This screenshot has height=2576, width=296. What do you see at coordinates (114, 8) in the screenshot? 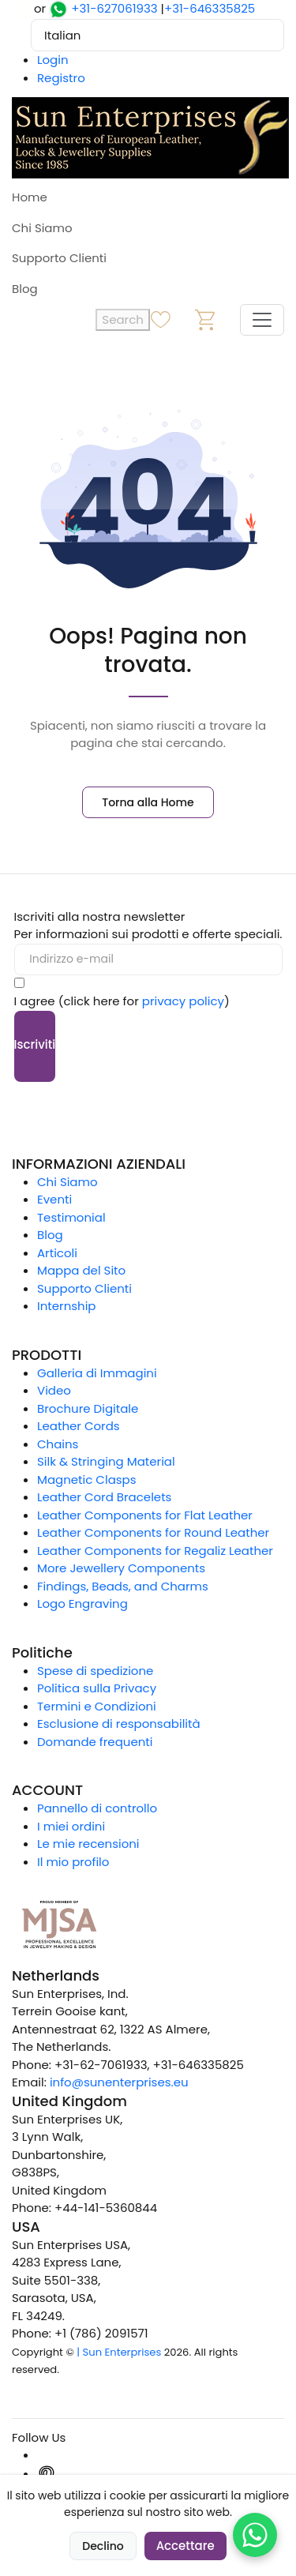
I see `+31-627061933` at bounding box center [114, 8].